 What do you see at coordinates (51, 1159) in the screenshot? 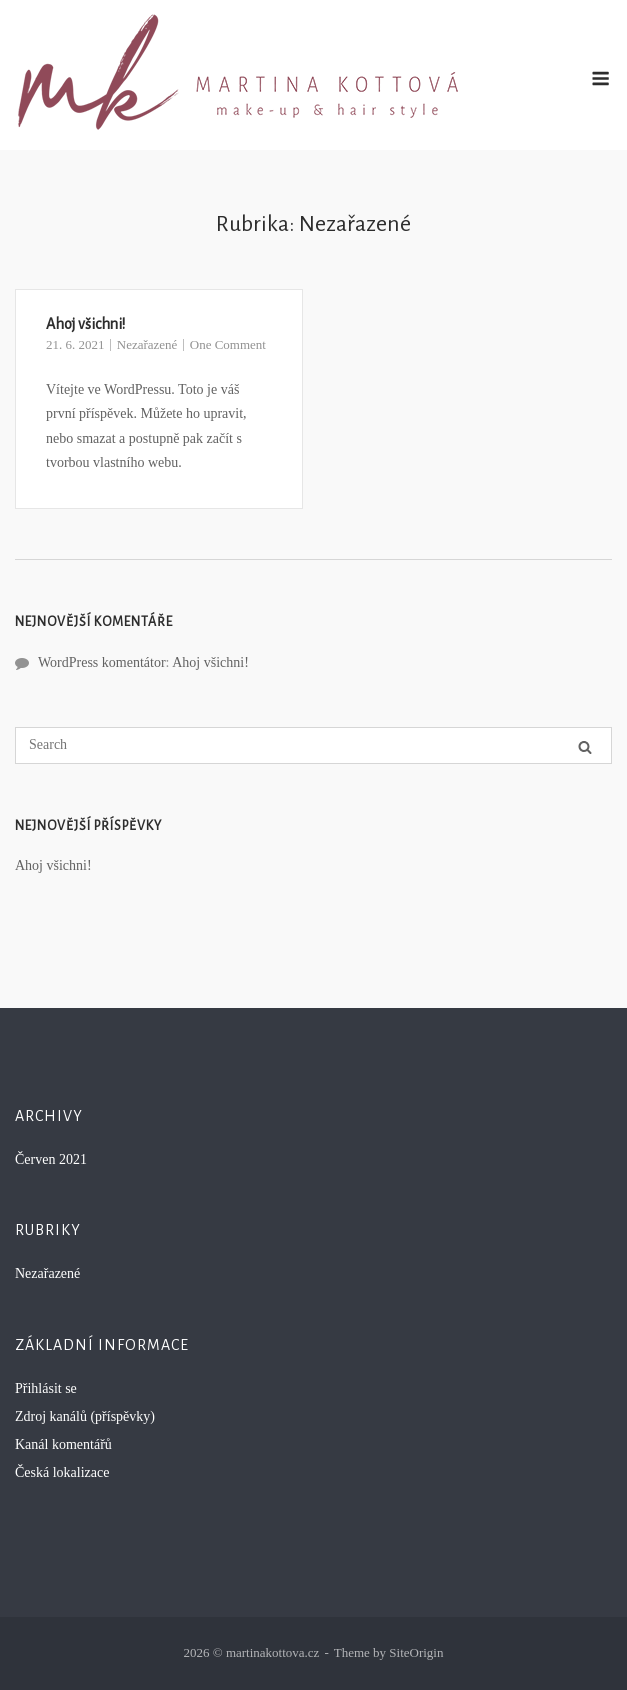
I see `Červen 2021` at bounding box center [51, 1159].